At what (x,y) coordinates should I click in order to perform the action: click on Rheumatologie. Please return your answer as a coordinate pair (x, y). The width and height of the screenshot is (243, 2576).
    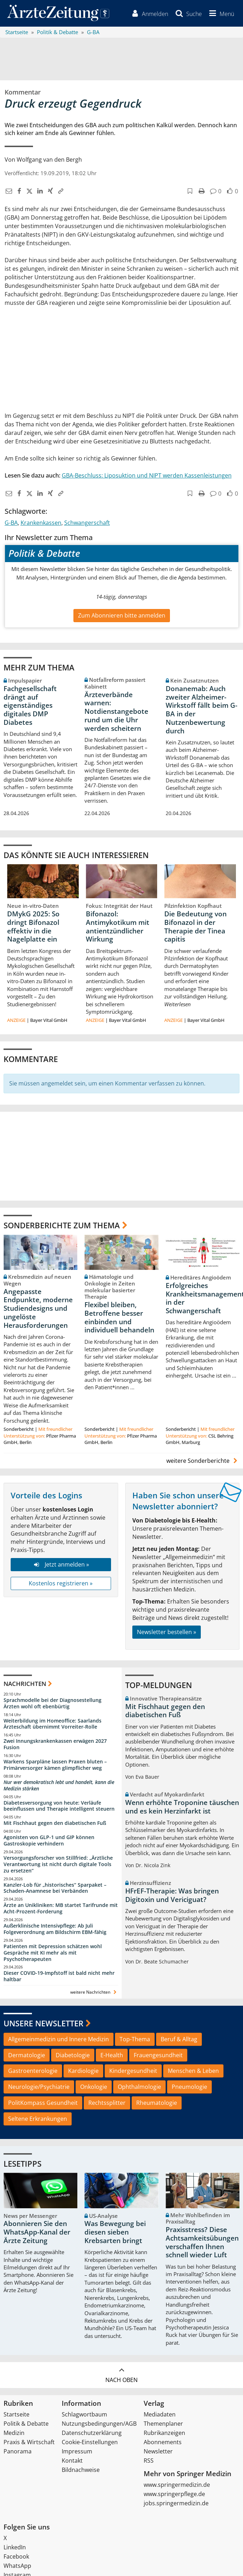
    Looking at the image, I should click on (156, 2103).